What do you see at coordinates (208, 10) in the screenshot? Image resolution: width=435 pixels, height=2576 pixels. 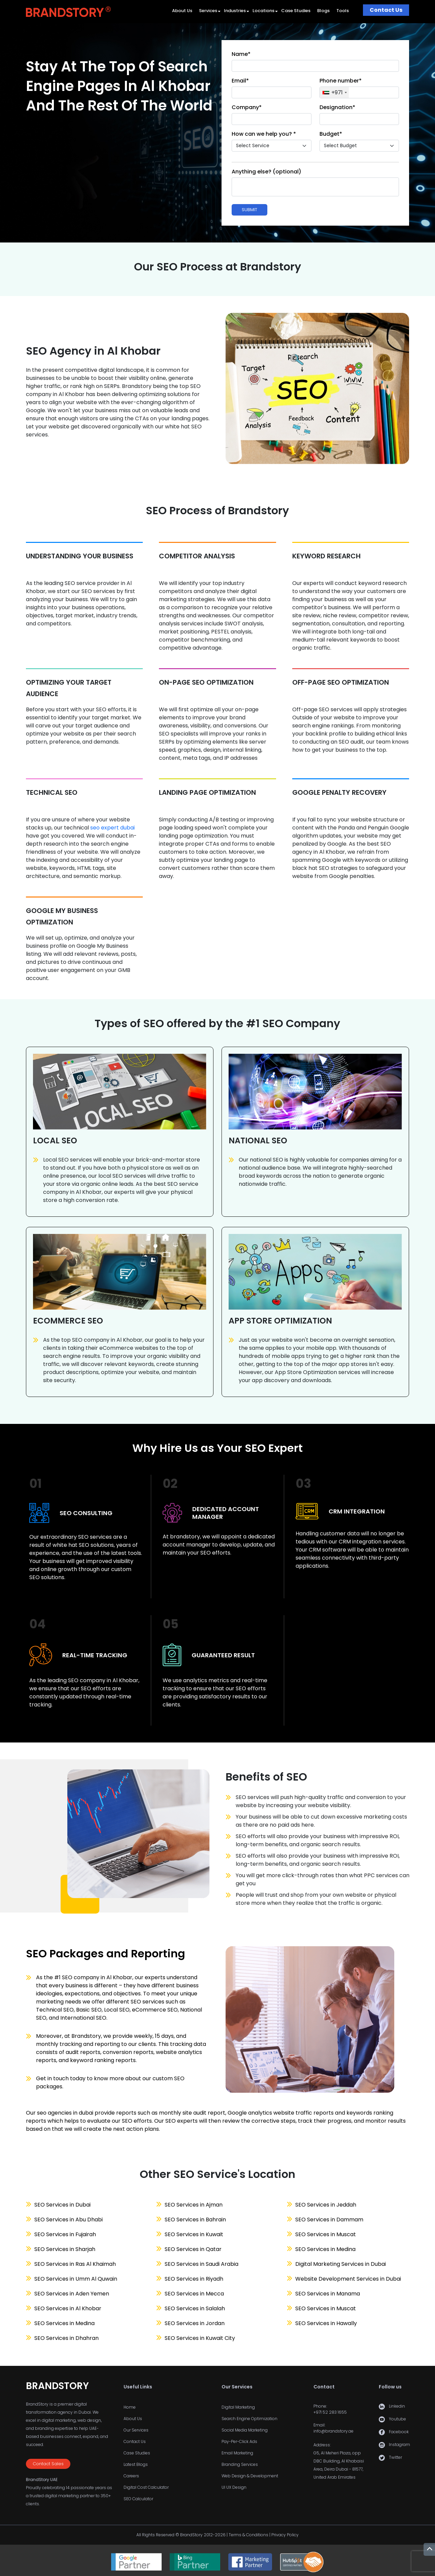 I see `Services` at bounding box center [208, 10].